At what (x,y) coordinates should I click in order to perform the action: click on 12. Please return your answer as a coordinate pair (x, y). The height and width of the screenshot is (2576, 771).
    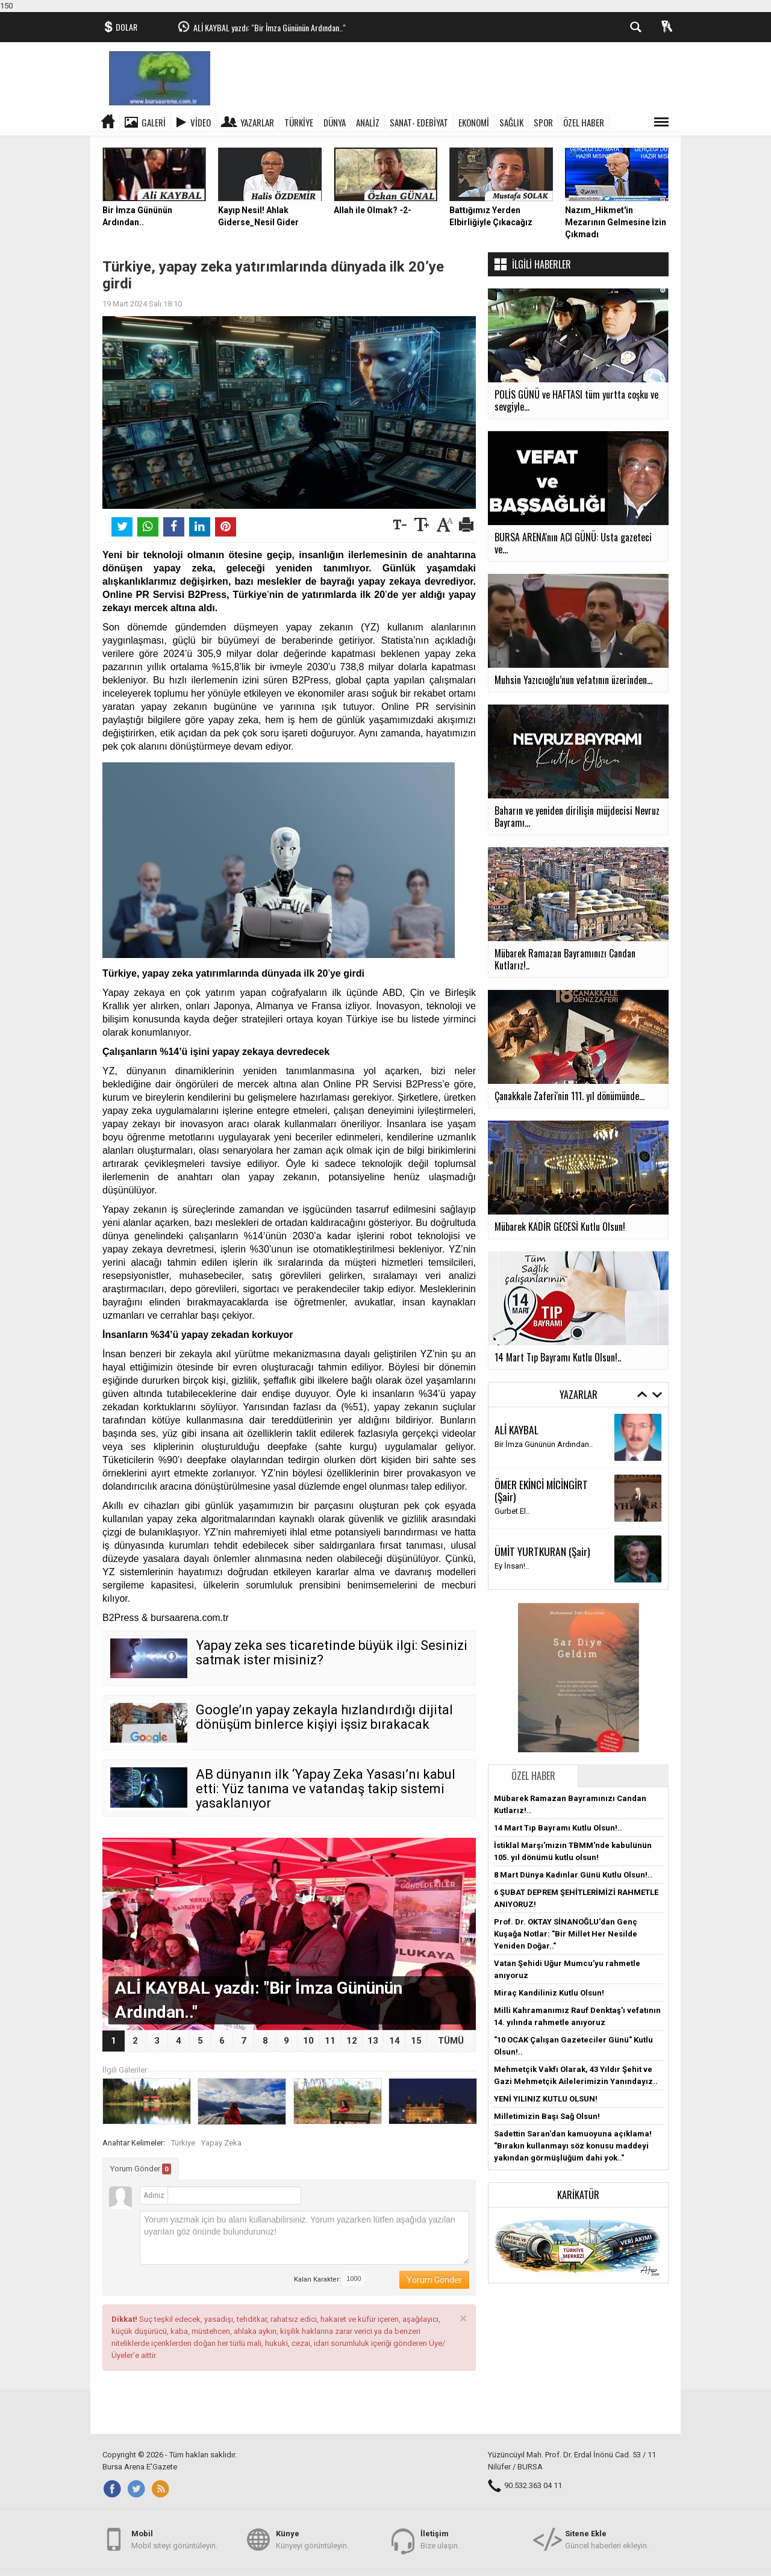
    Looking at the image, I should click on (351, 2040).